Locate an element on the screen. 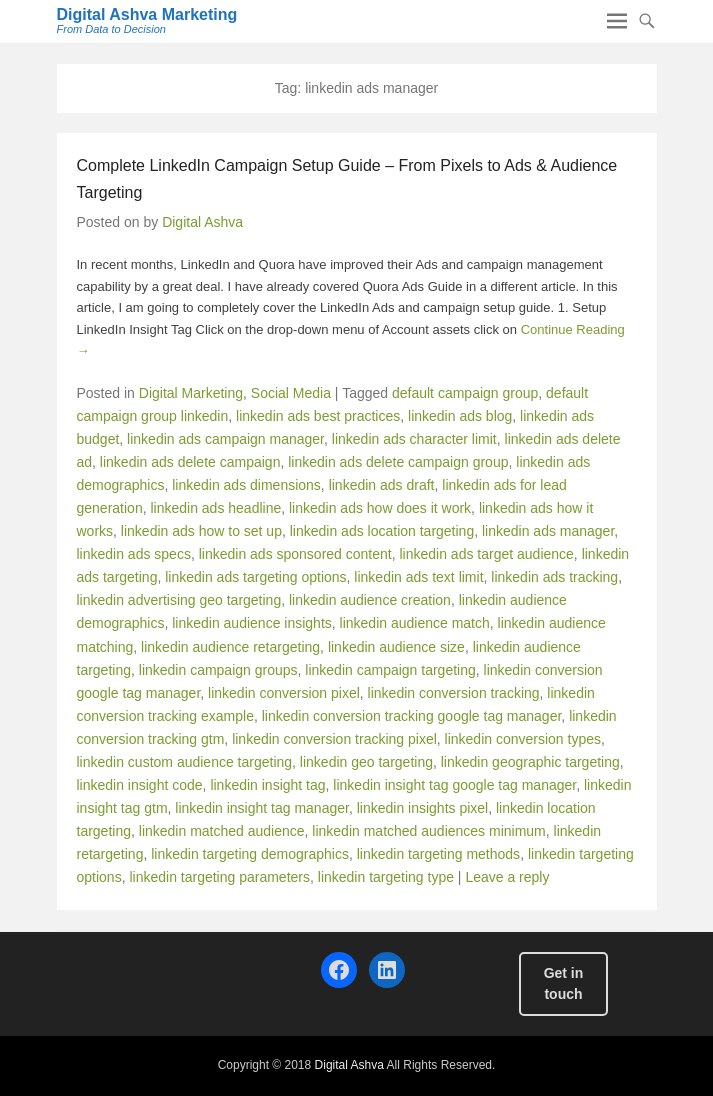 The height and width of the screenshot is (1096, 713). linkedin ads how does it work is located at coordinates (380, 508).